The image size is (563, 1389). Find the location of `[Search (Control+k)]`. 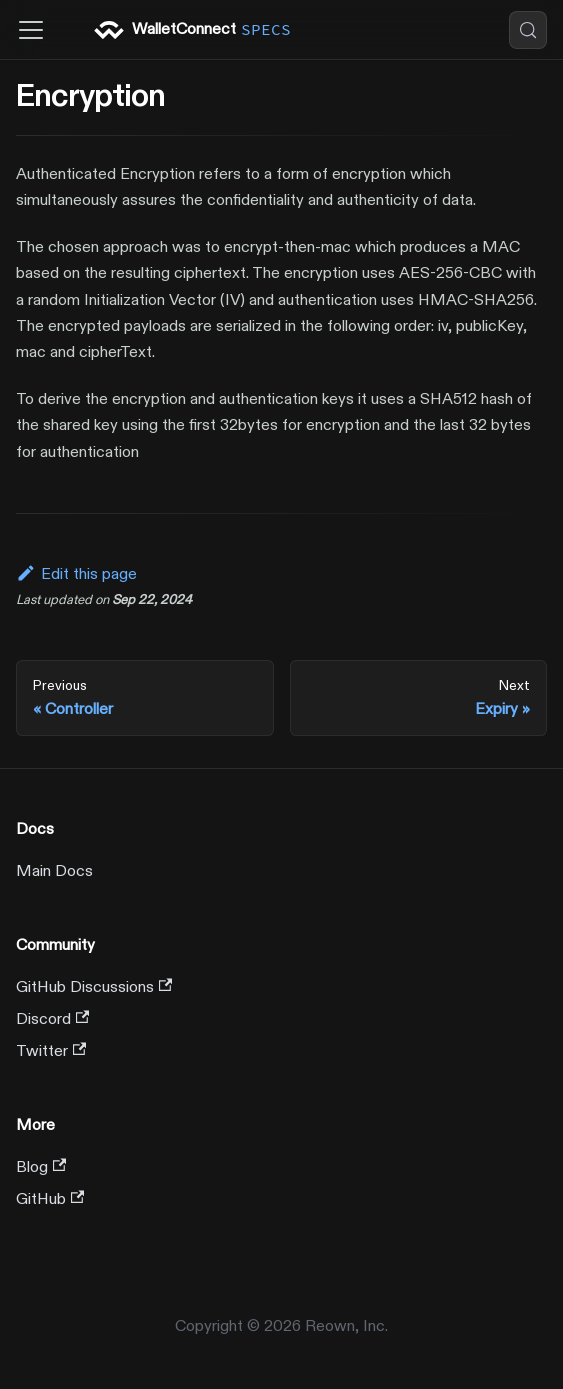

[Search (Control+k)] is located at coordinates (528, 30).